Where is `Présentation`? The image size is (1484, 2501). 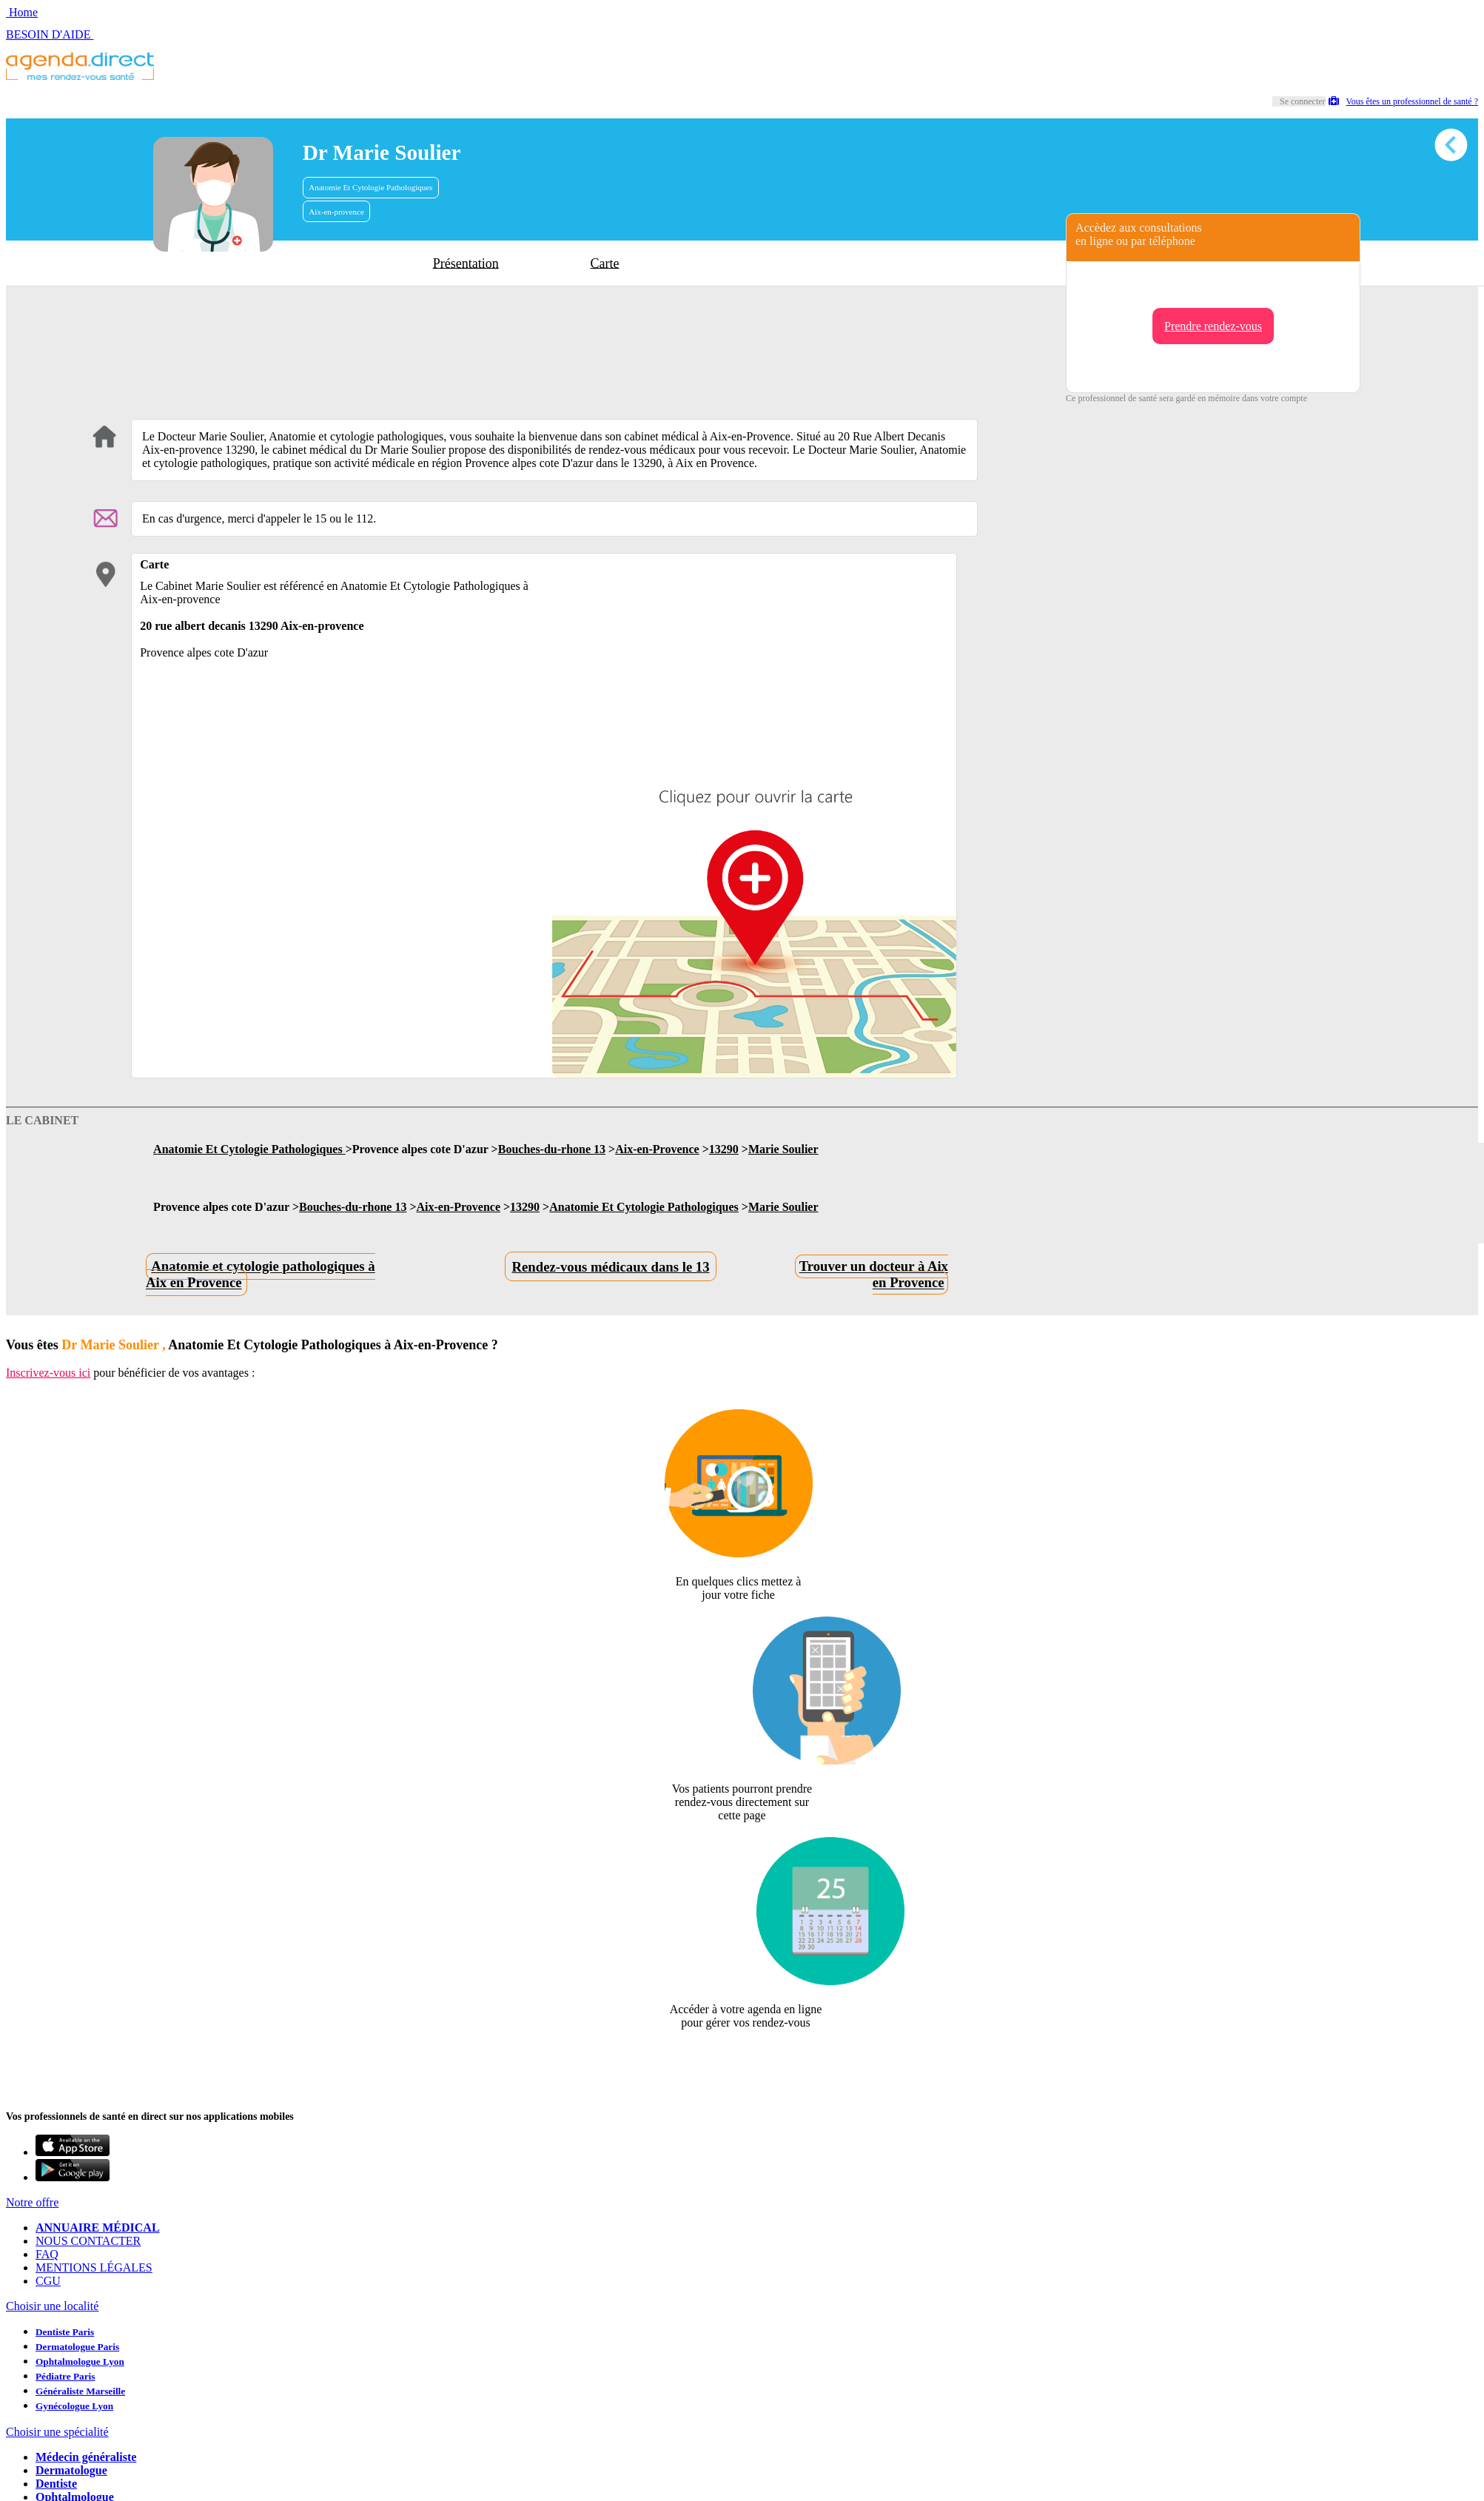 Présentation is located at coordinates (466, 262).